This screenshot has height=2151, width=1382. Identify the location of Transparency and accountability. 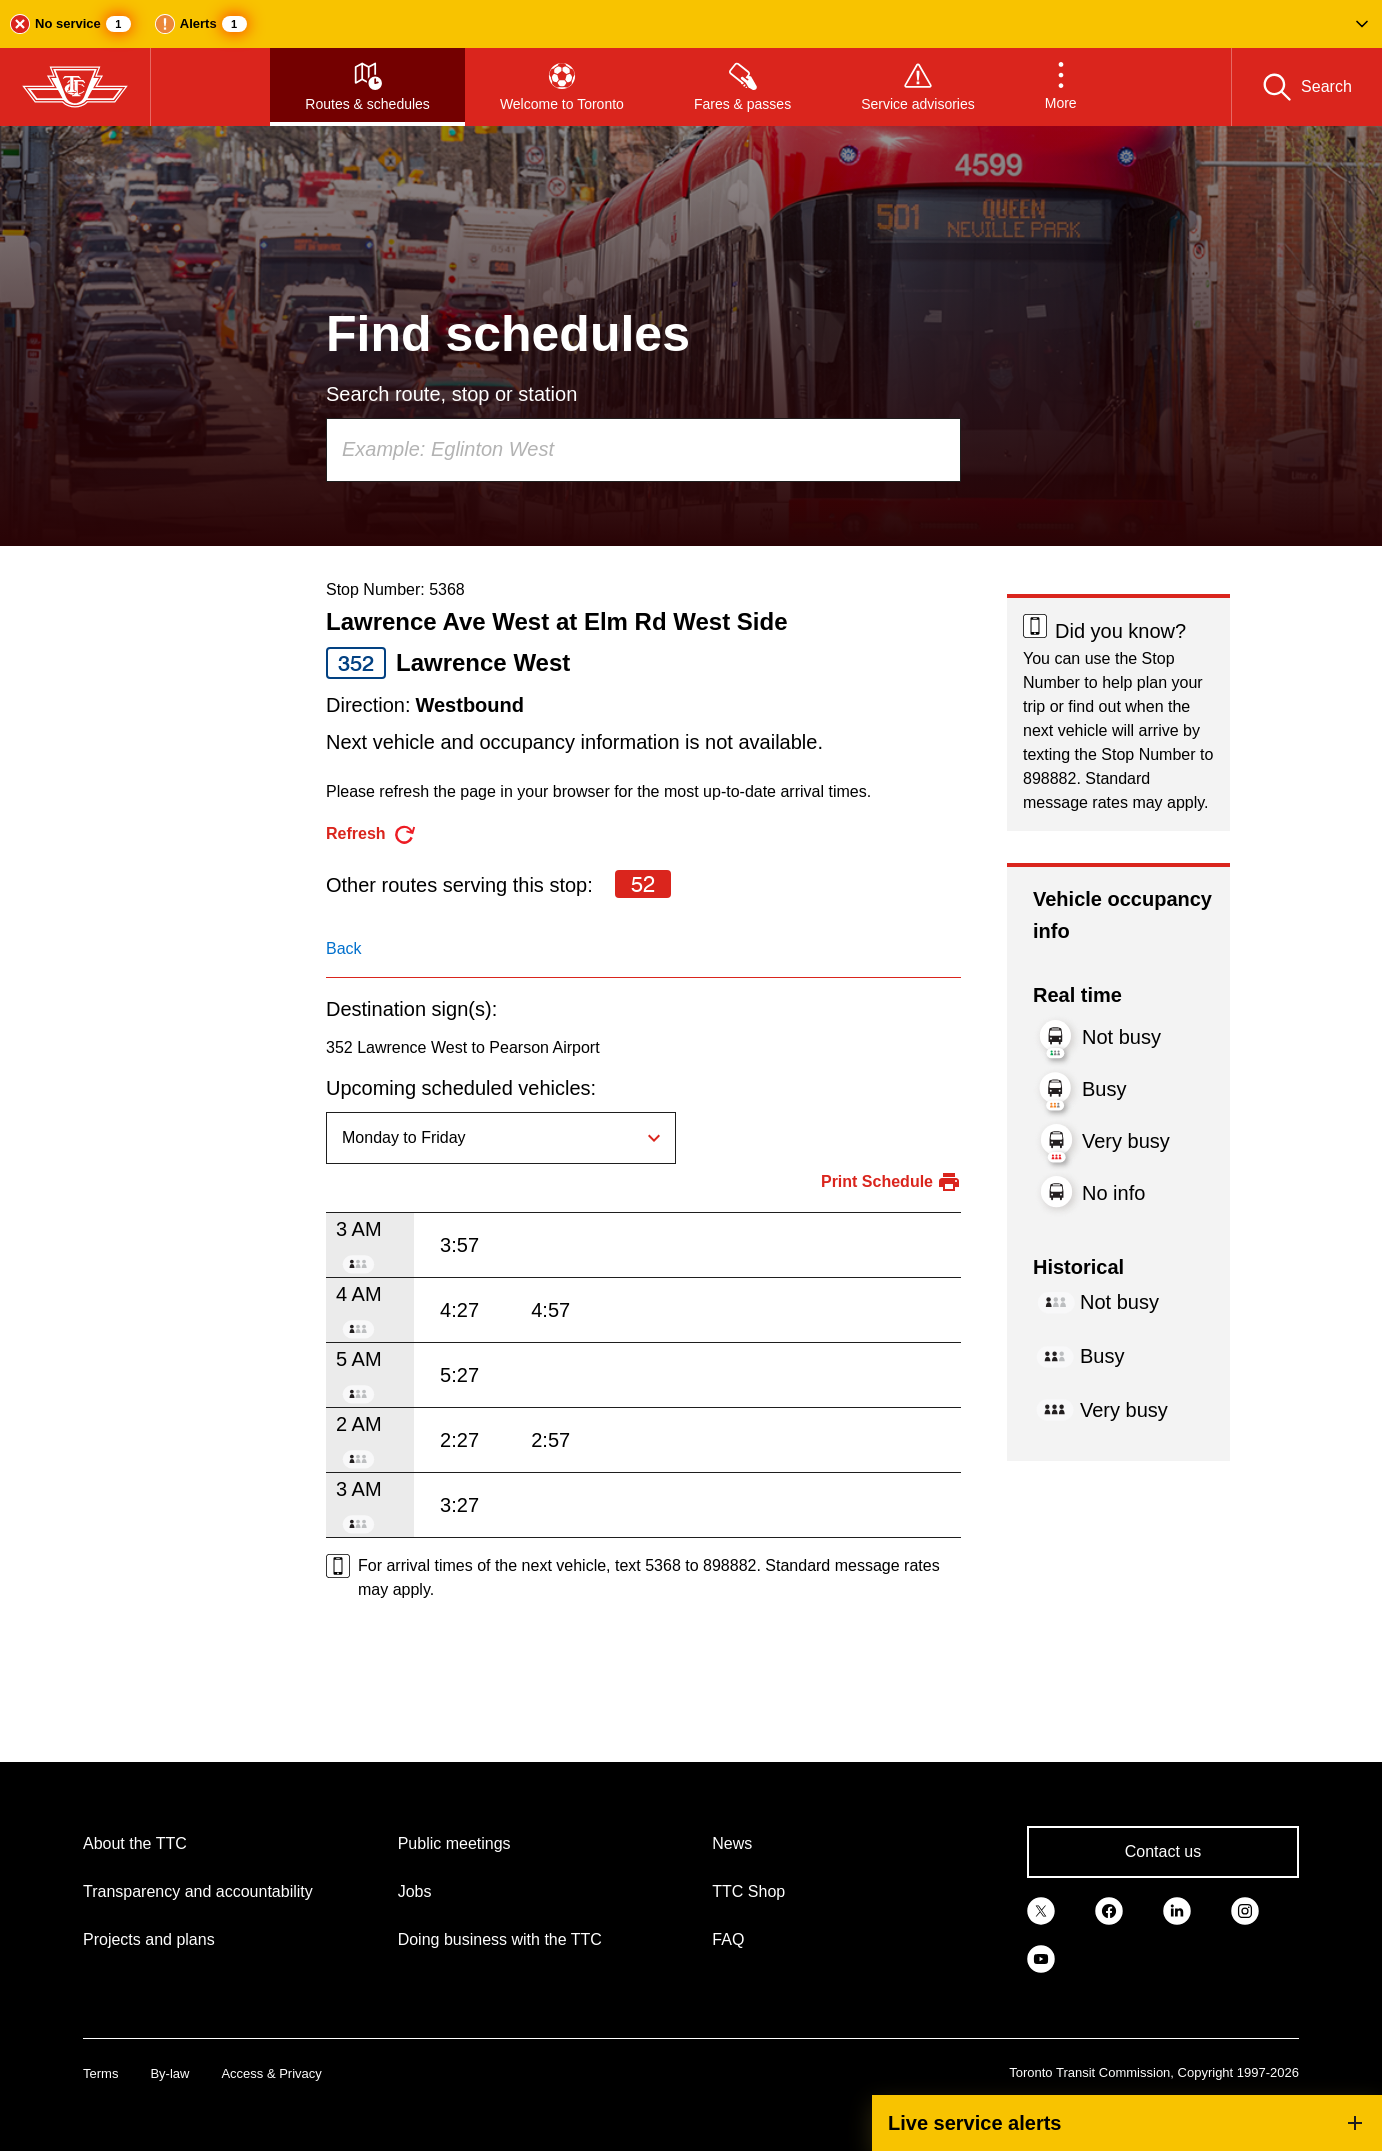
(198, 1891).